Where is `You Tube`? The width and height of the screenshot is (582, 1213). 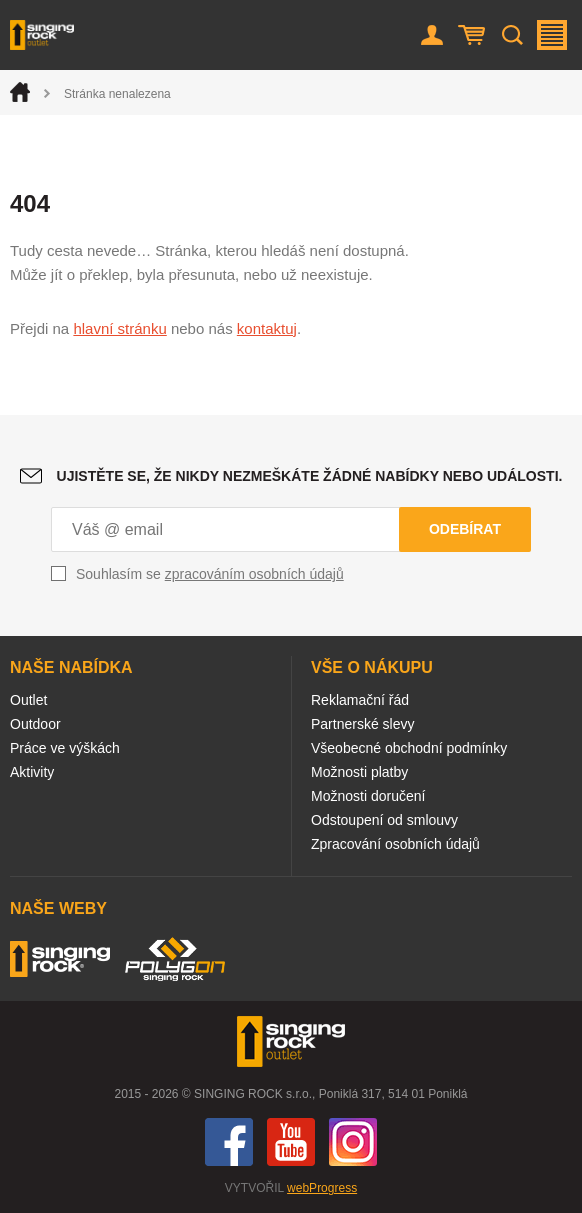
You Tube is located at coordinates (291, 1142).